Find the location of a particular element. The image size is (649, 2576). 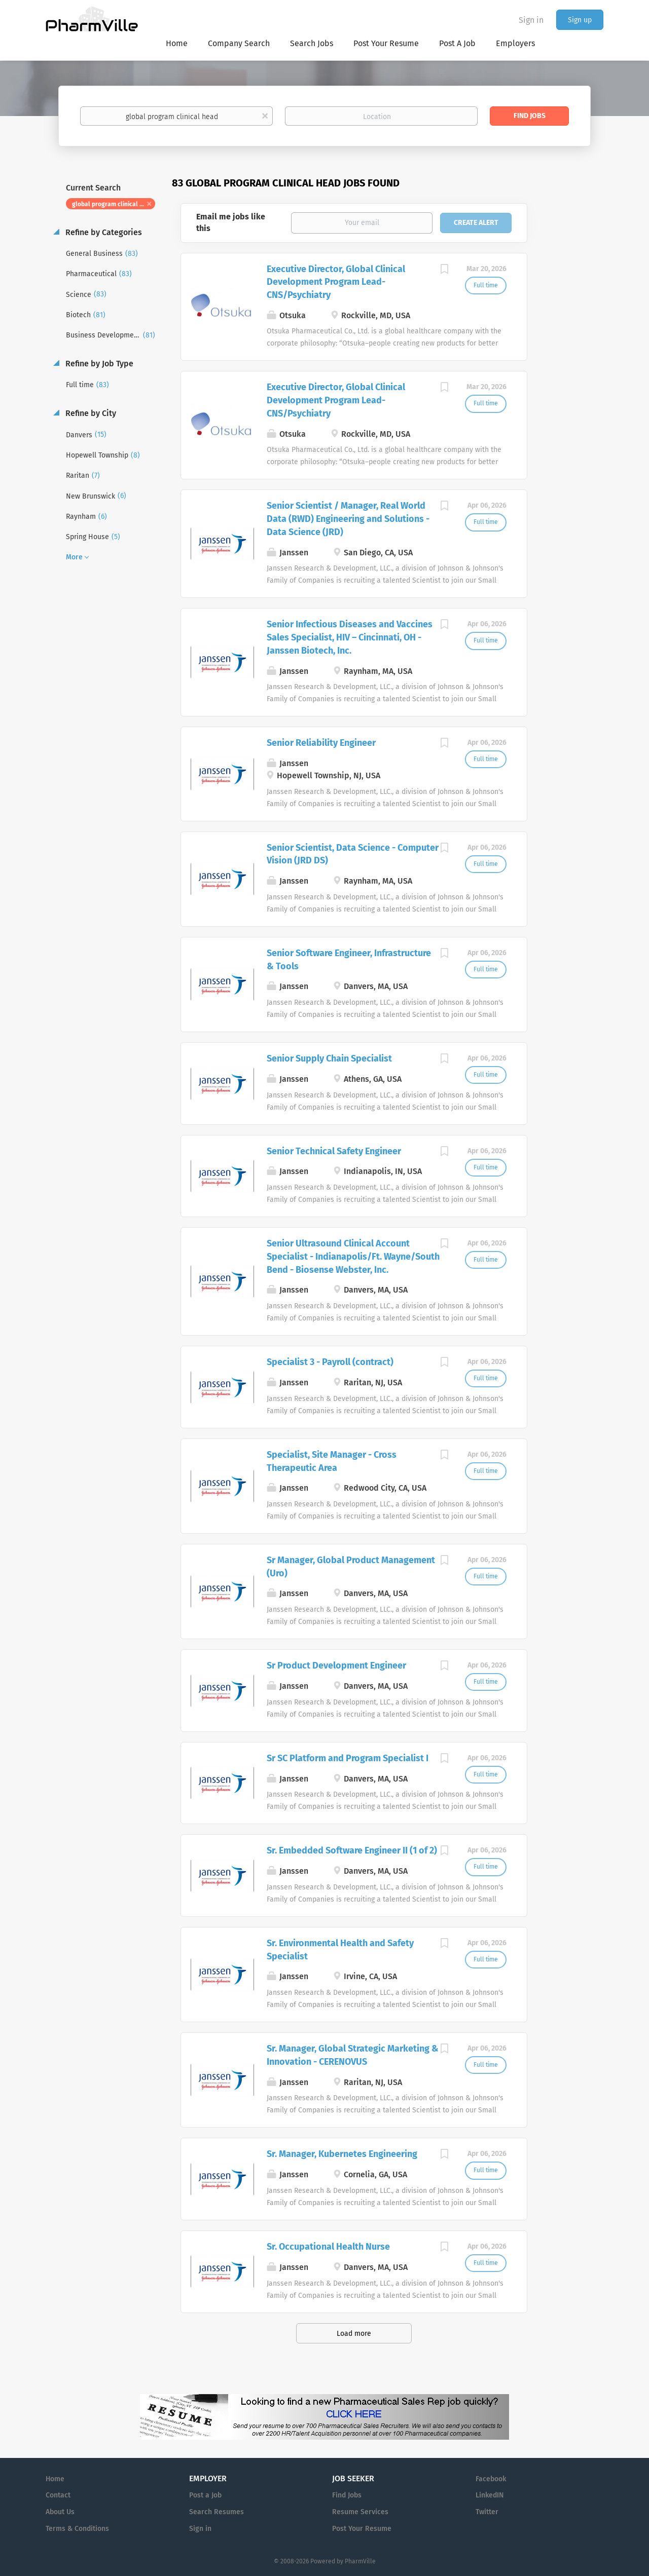

More is located at coordinates (74, 557).